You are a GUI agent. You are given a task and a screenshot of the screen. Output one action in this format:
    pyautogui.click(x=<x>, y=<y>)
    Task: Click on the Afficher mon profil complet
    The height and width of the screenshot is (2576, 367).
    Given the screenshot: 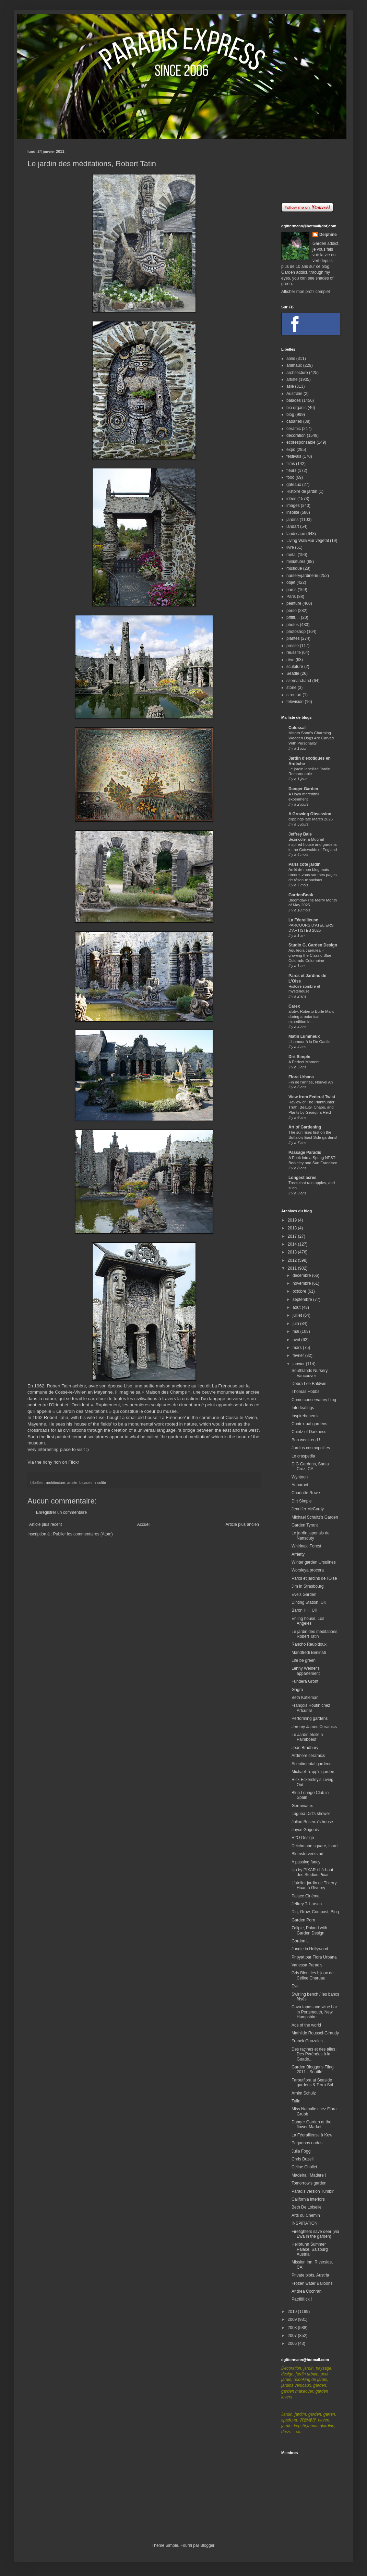 What is the action you would take?
    pyautogui.click(x=305, y=291)
    